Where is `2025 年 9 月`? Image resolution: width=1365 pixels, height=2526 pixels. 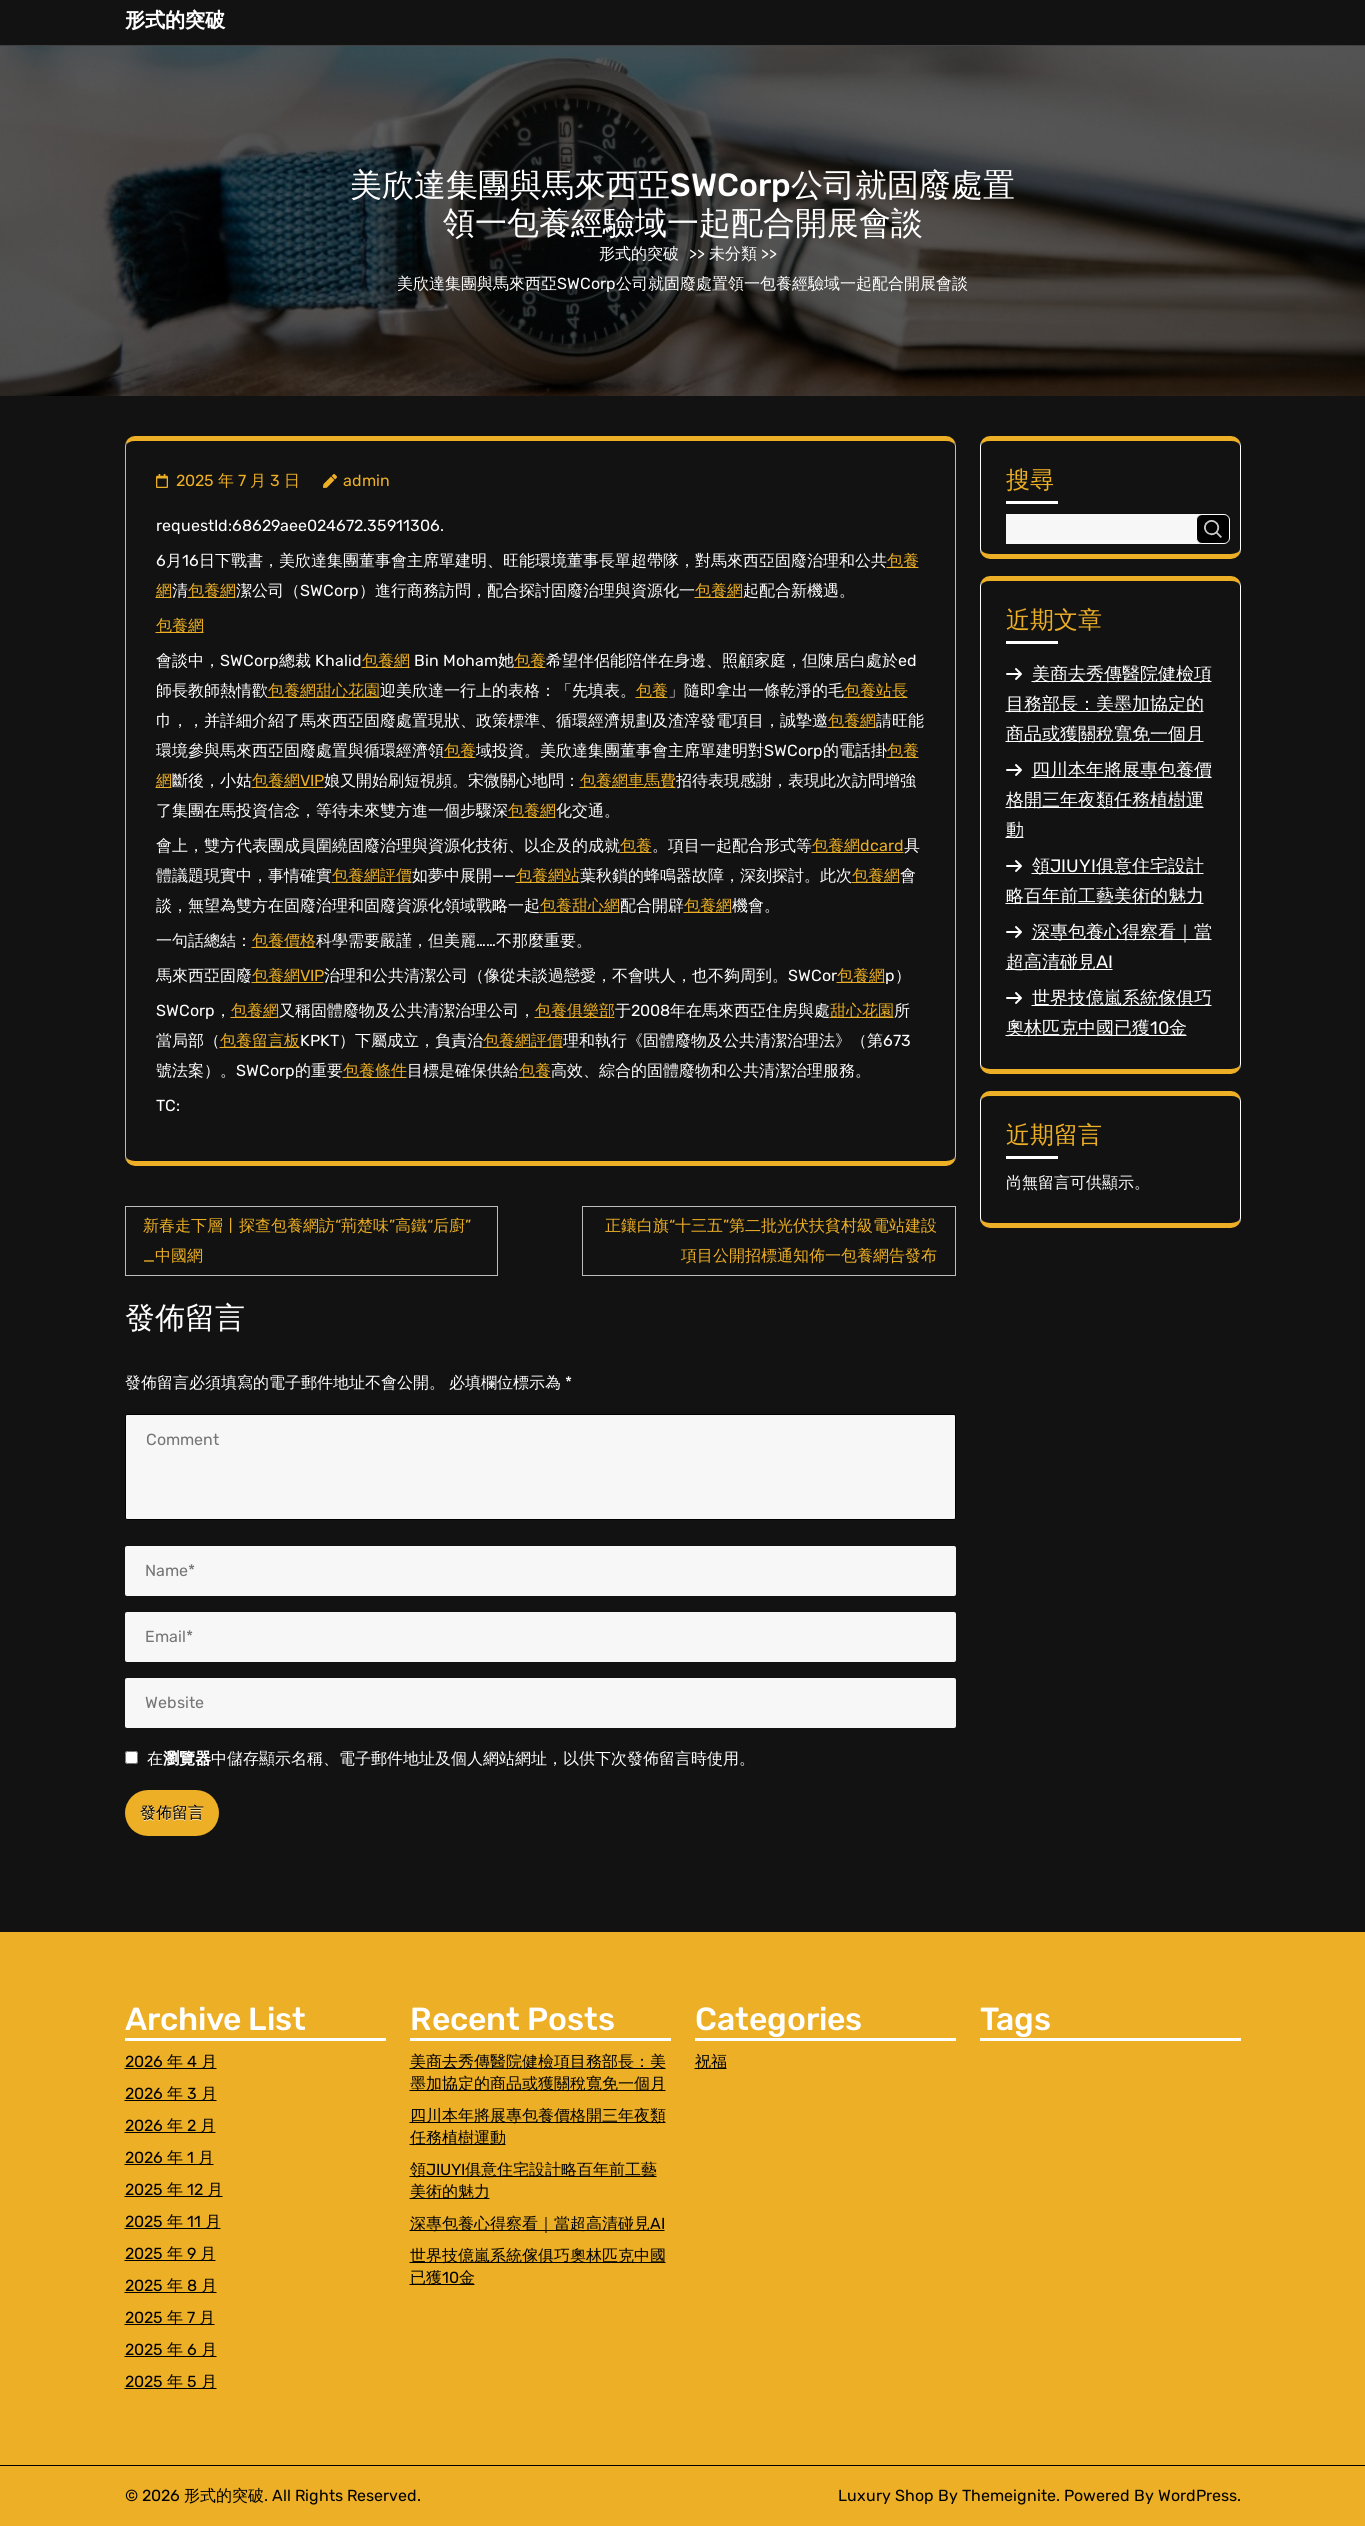
2025 年 9 月 is located at coordinates (170, 2253).